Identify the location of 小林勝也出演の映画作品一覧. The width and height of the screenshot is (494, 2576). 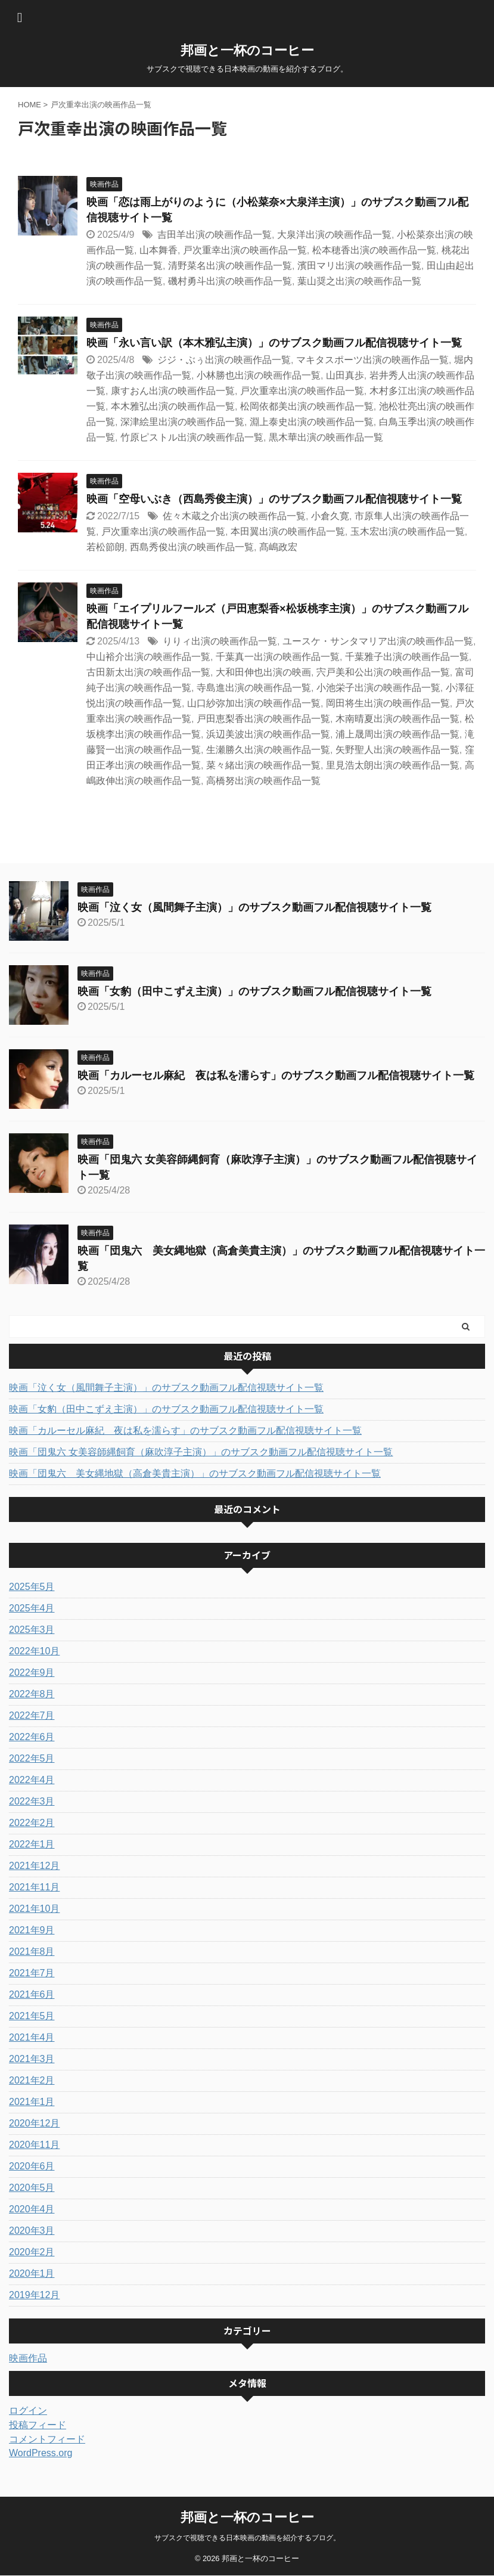
(259, 375).